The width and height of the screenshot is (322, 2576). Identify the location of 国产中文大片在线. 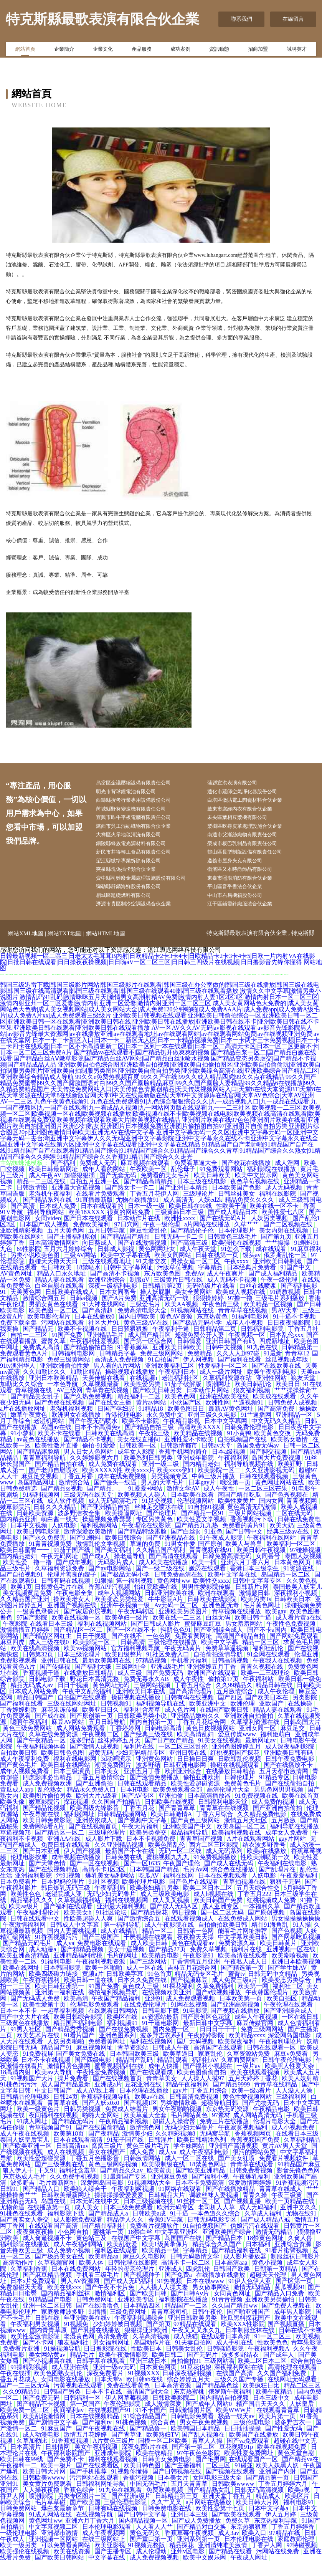
(25, 2032).